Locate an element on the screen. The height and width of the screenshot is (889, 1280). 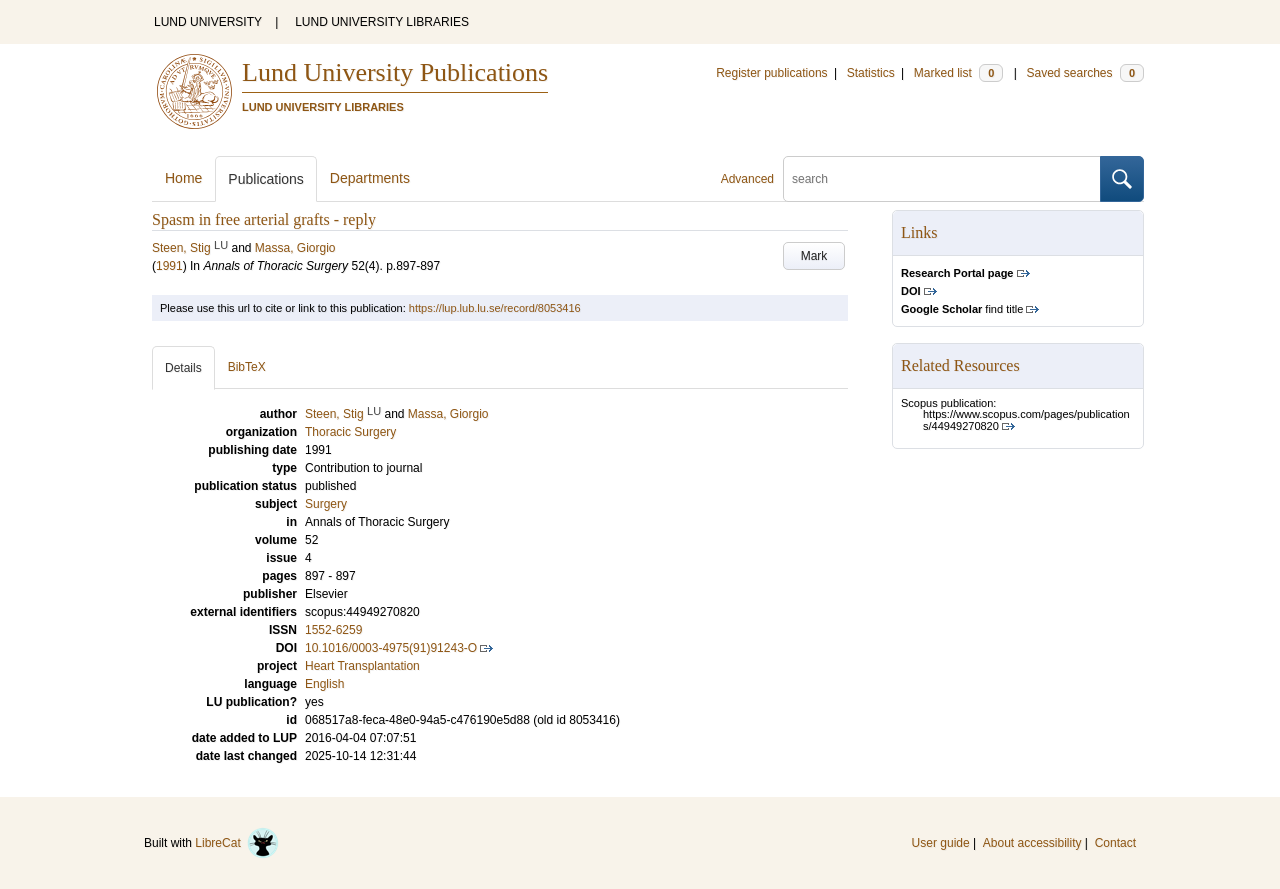
Statistics is located at coordinates (871, 73).